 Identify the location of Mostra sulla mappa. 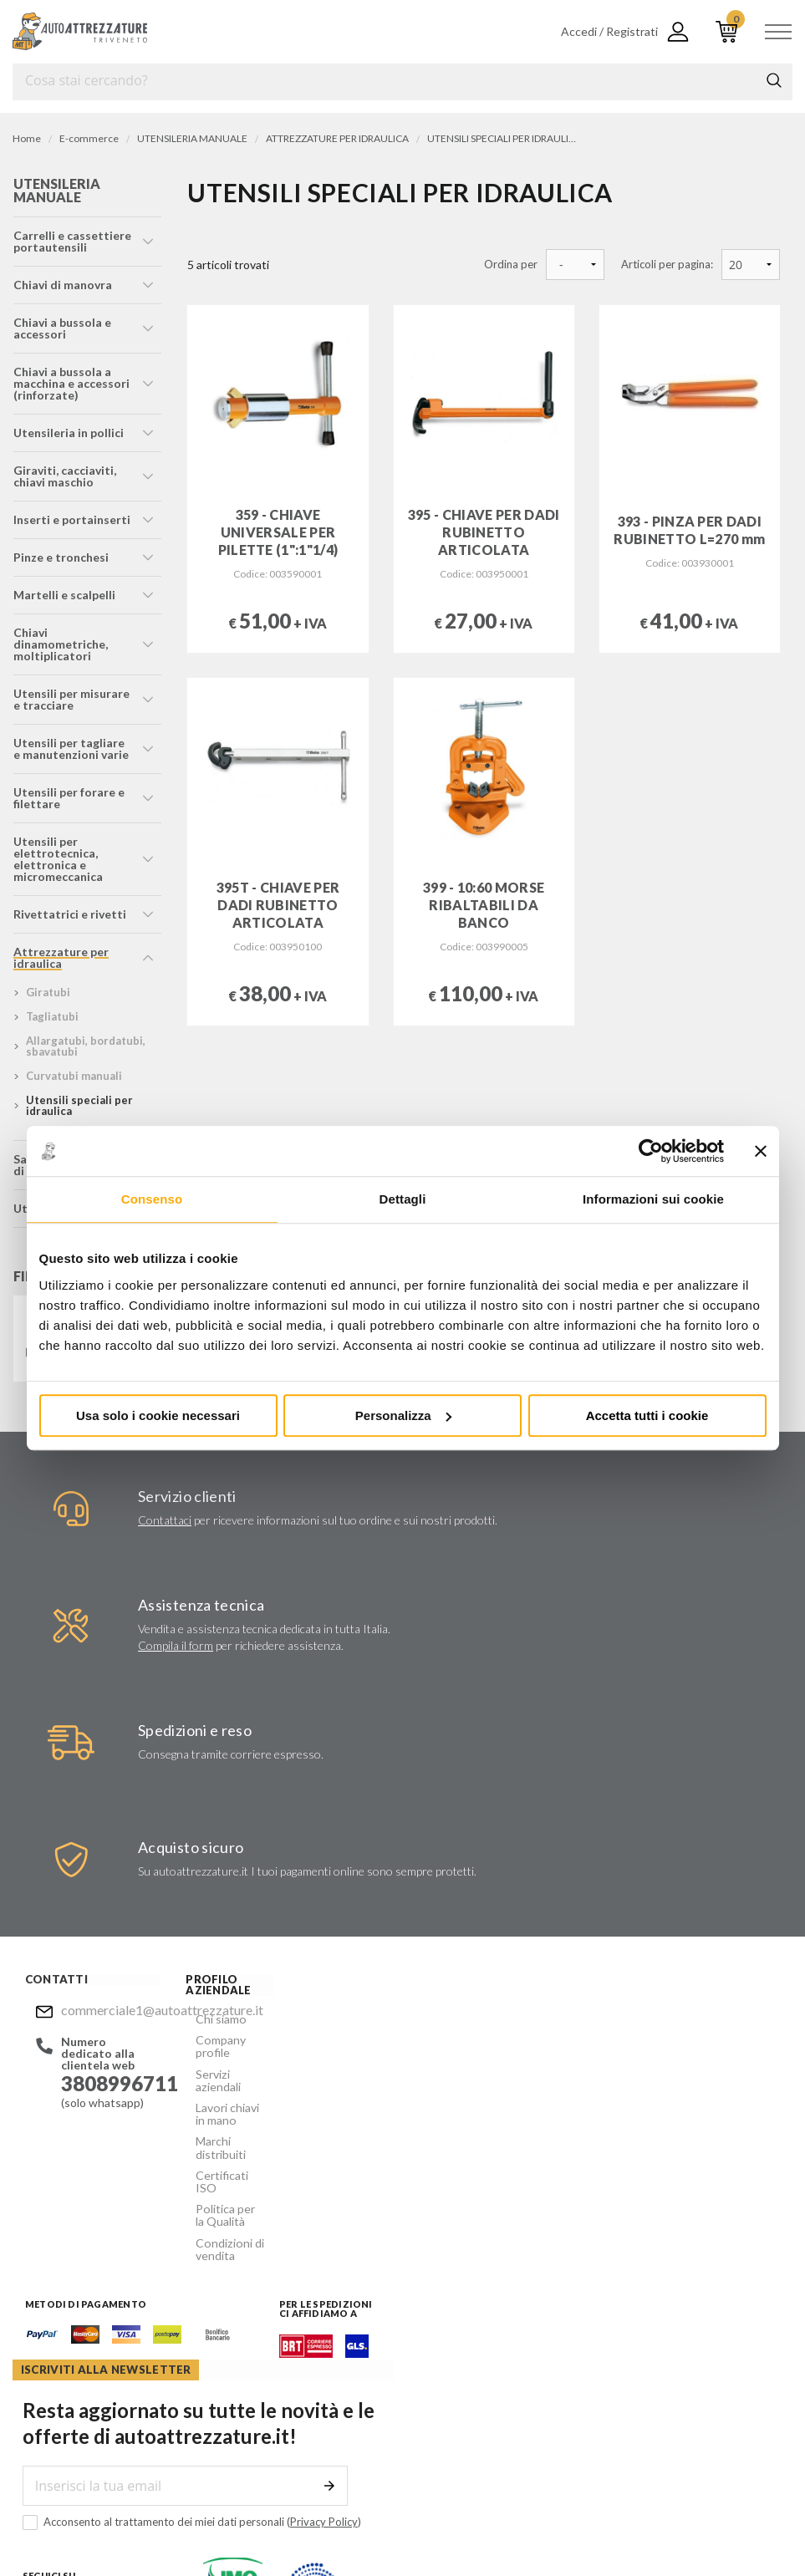
(480, 2367).